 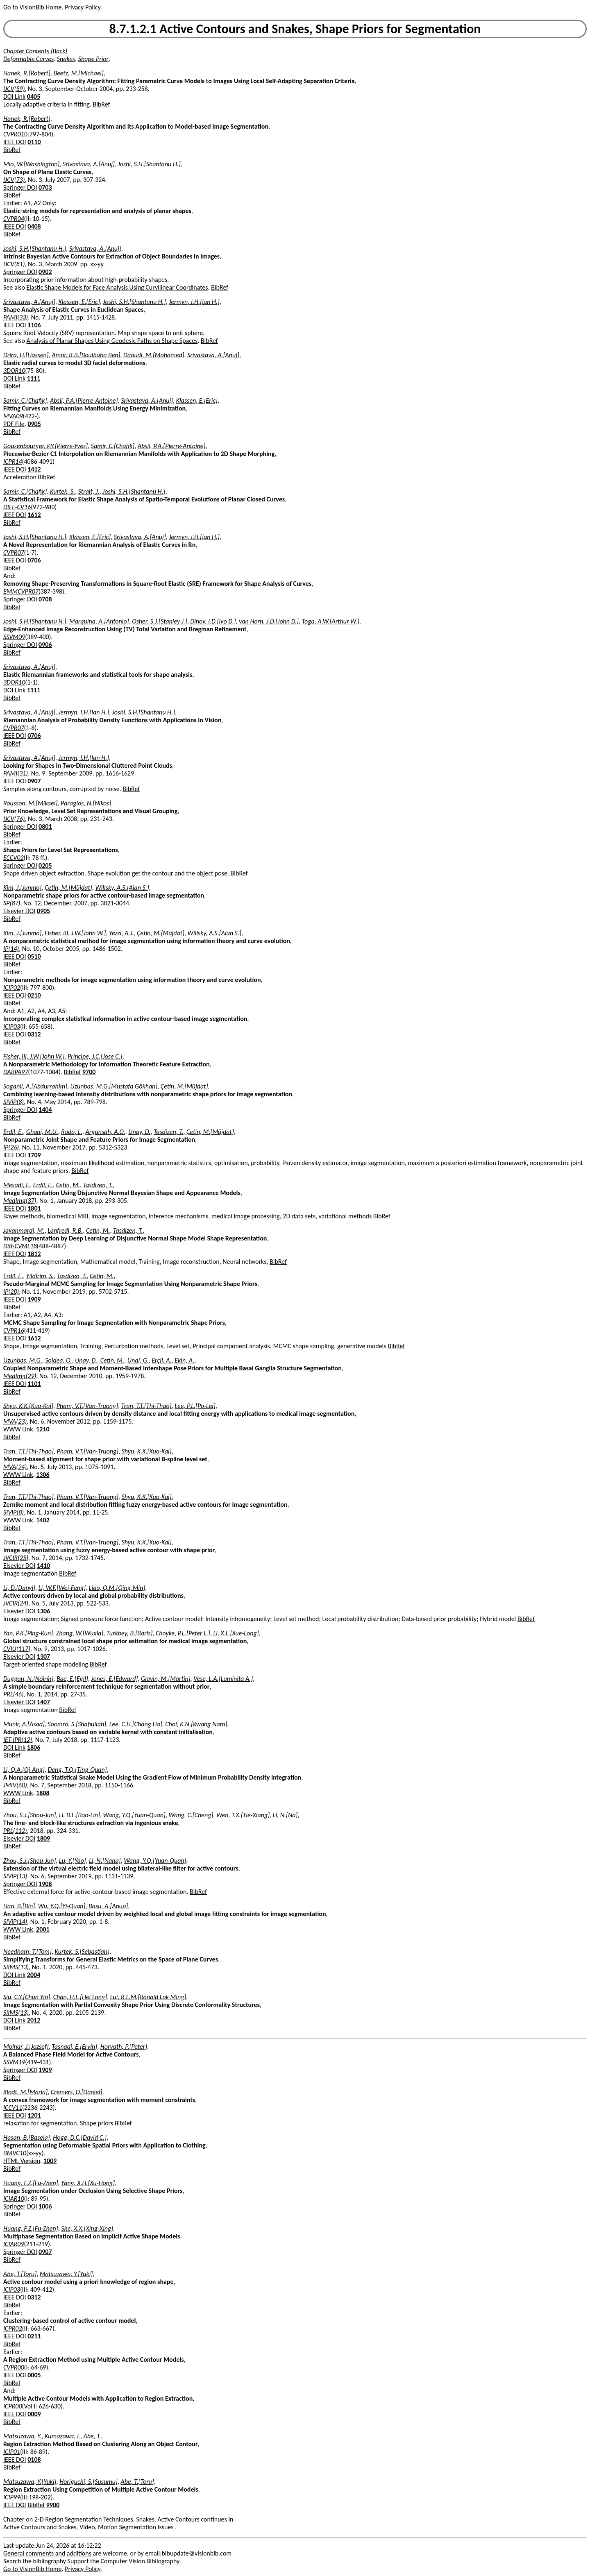 What do you see at coordinates (79, 1815) in the screenshot?
I see `Li, B.L.[Bao-Lin]` at bounding box center [79, 1815].